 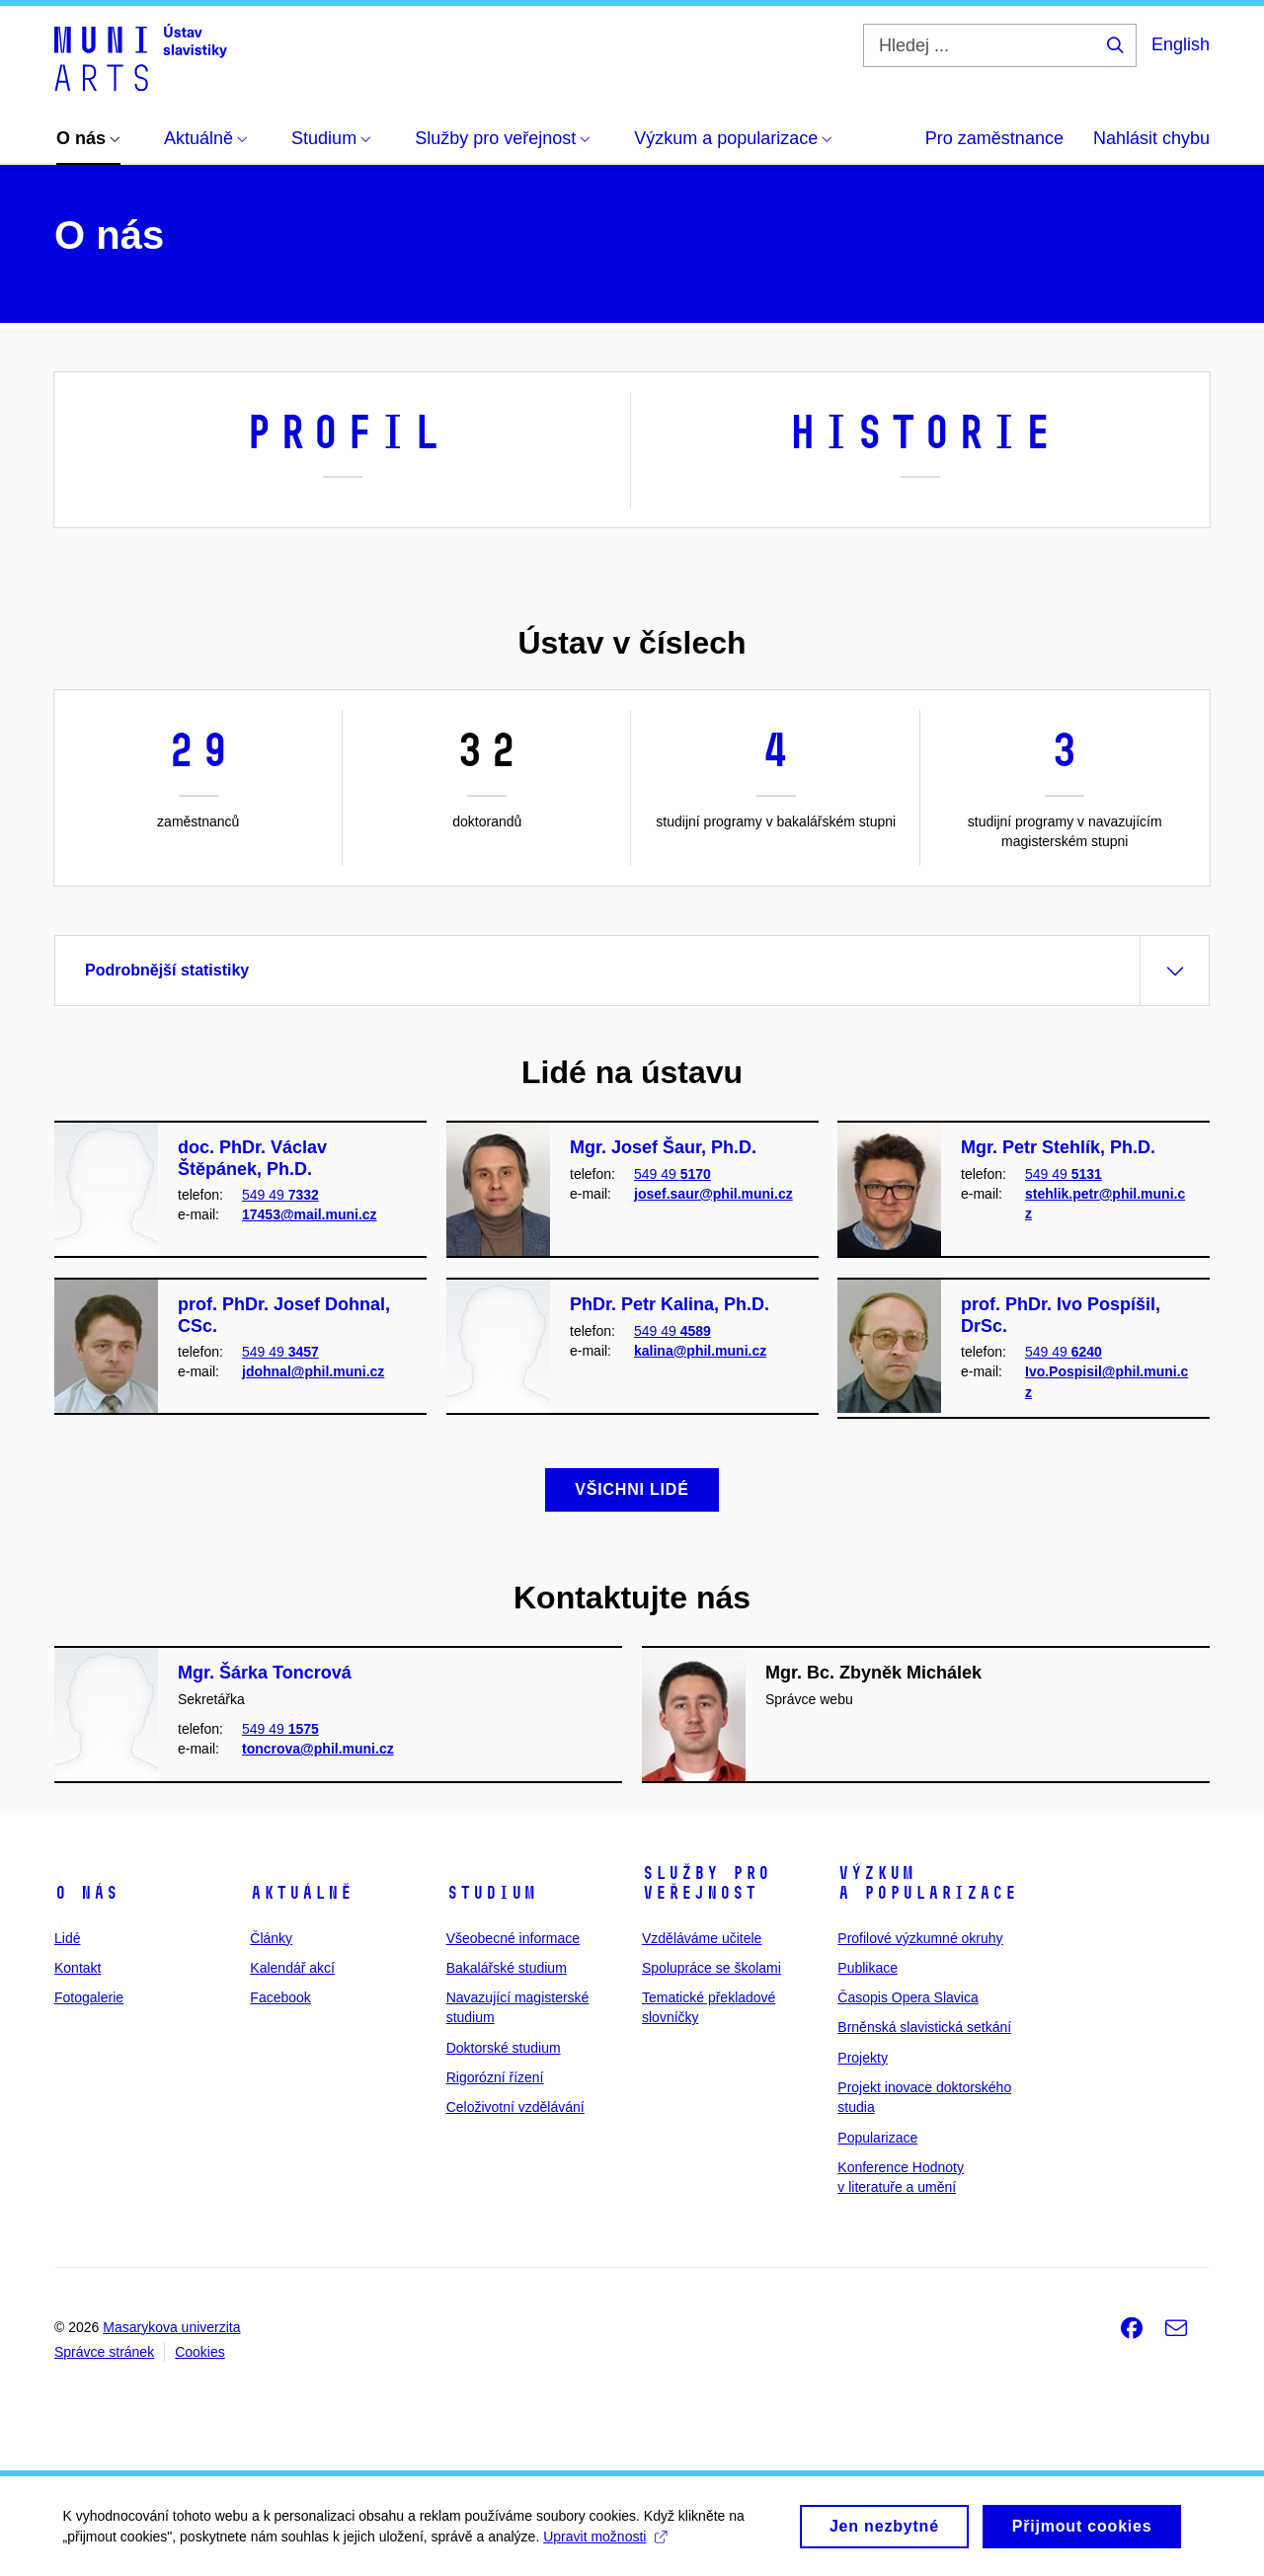 What do you see at coordinates (313, 1371) in the screenshot?
I see `jdohnal@phil.muni.cz` at bounding box center [313, 1371].